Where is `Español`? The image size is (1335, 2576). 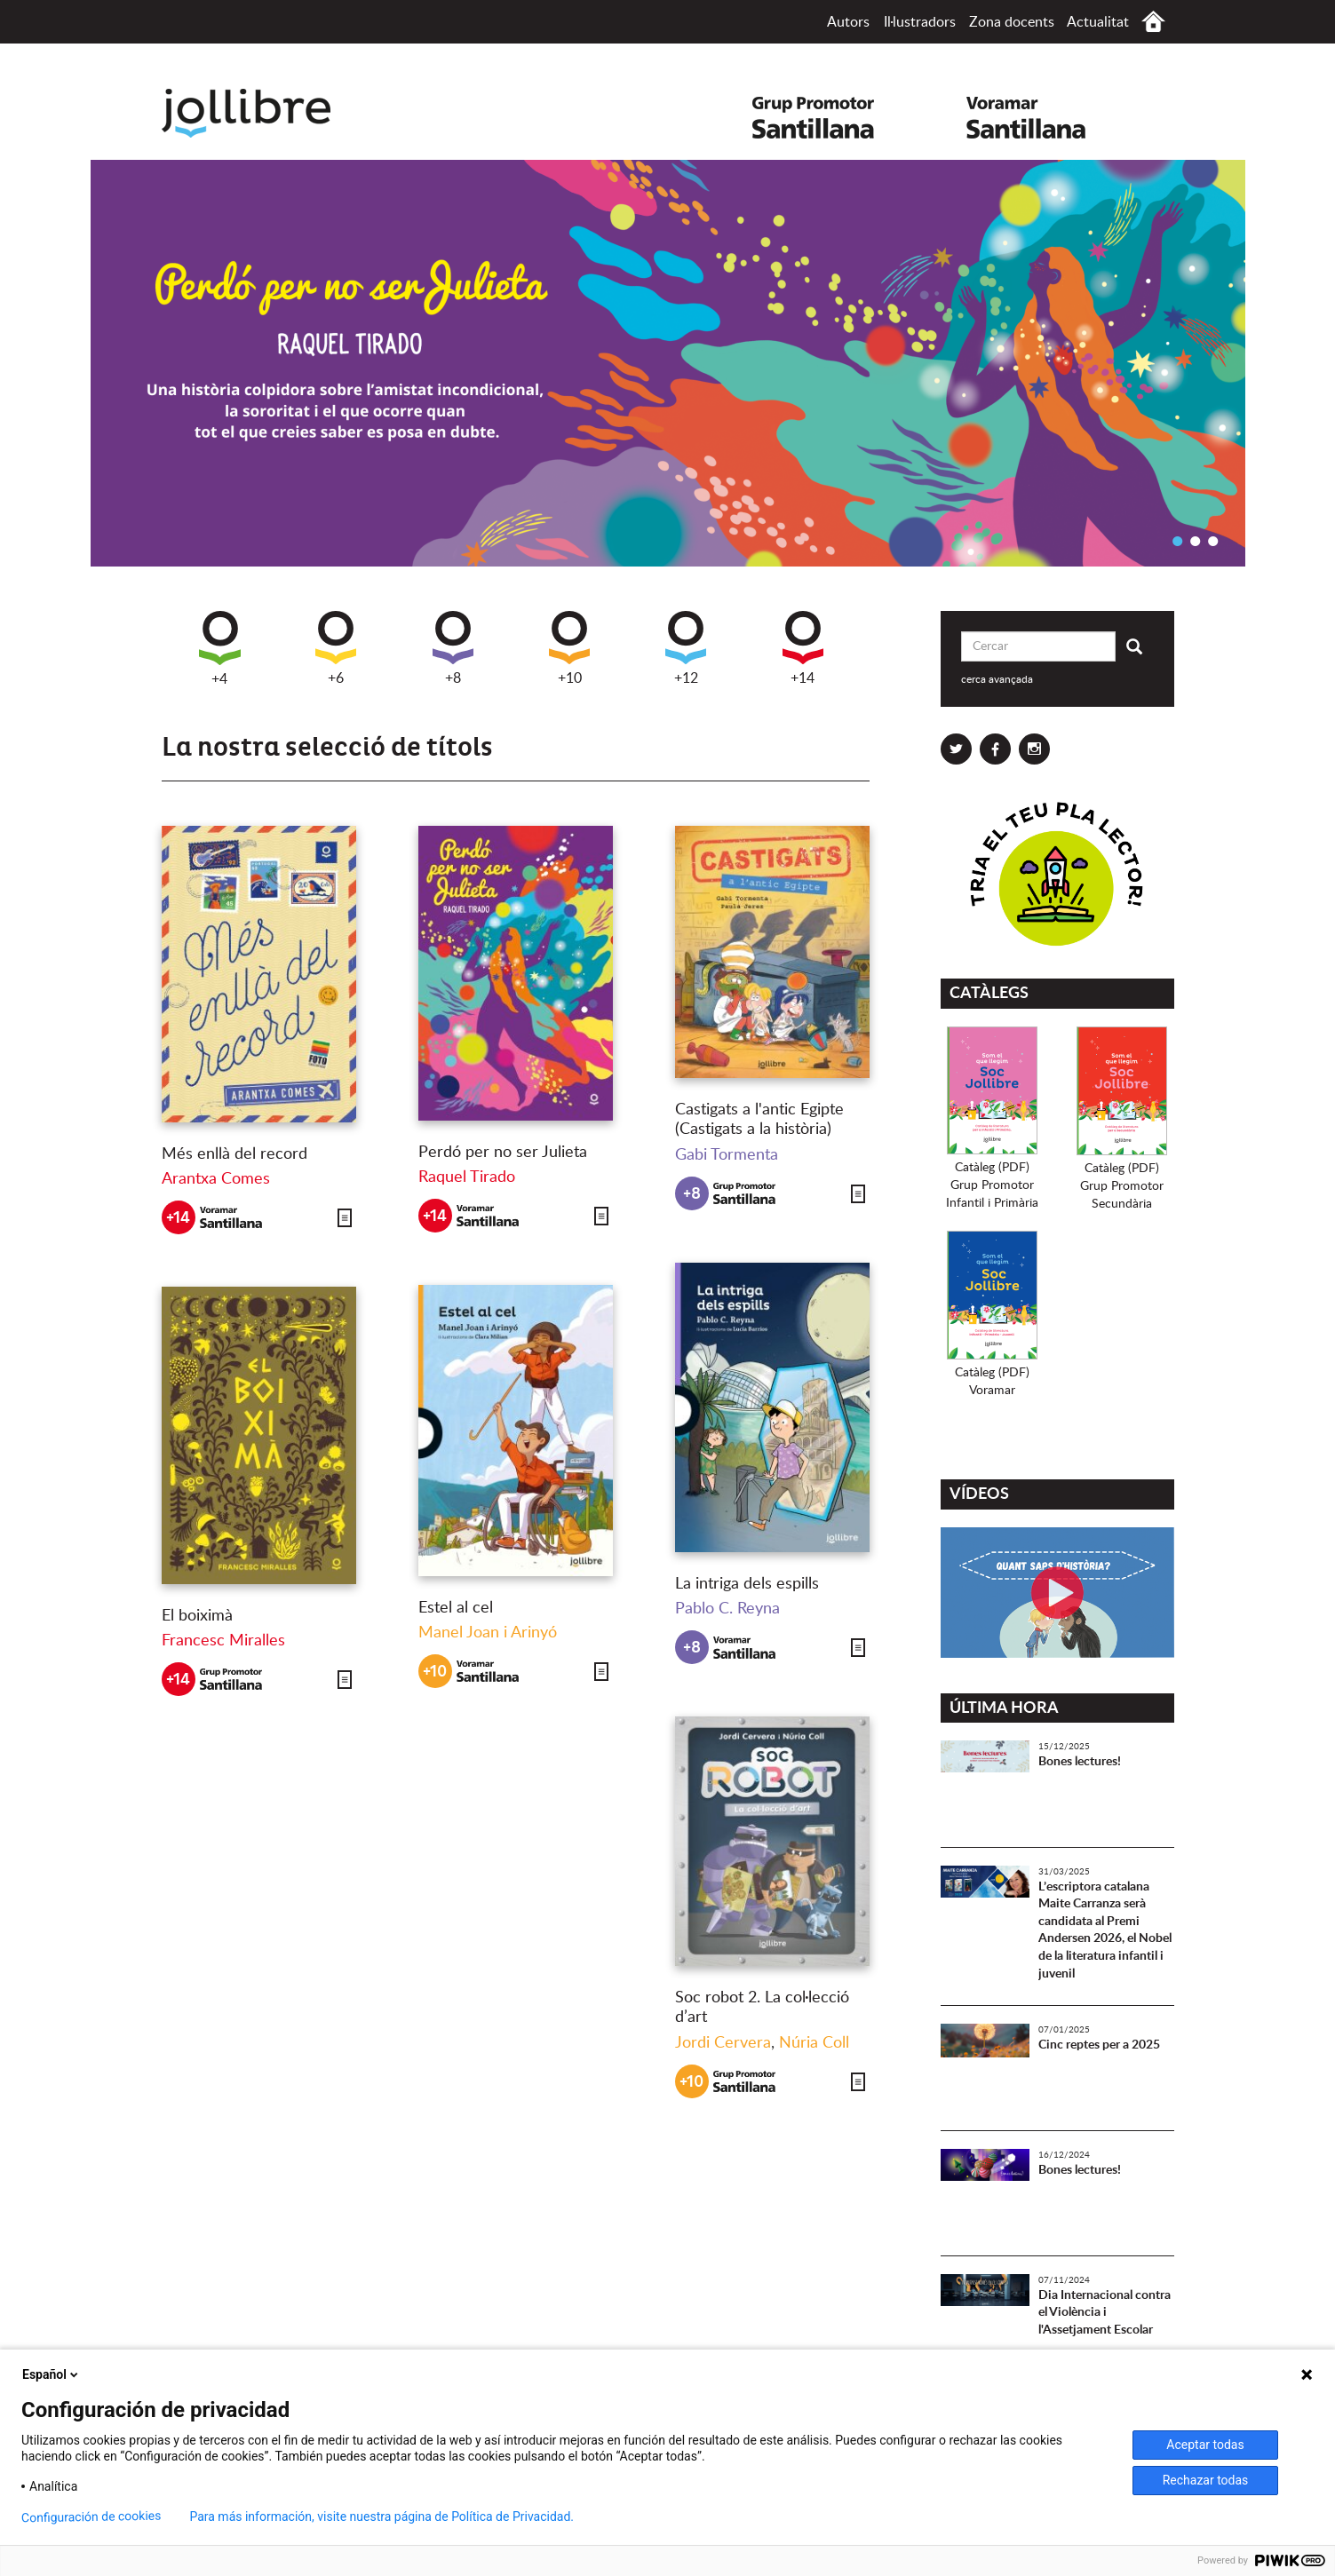
Español is located at coordinates (51, 2374).